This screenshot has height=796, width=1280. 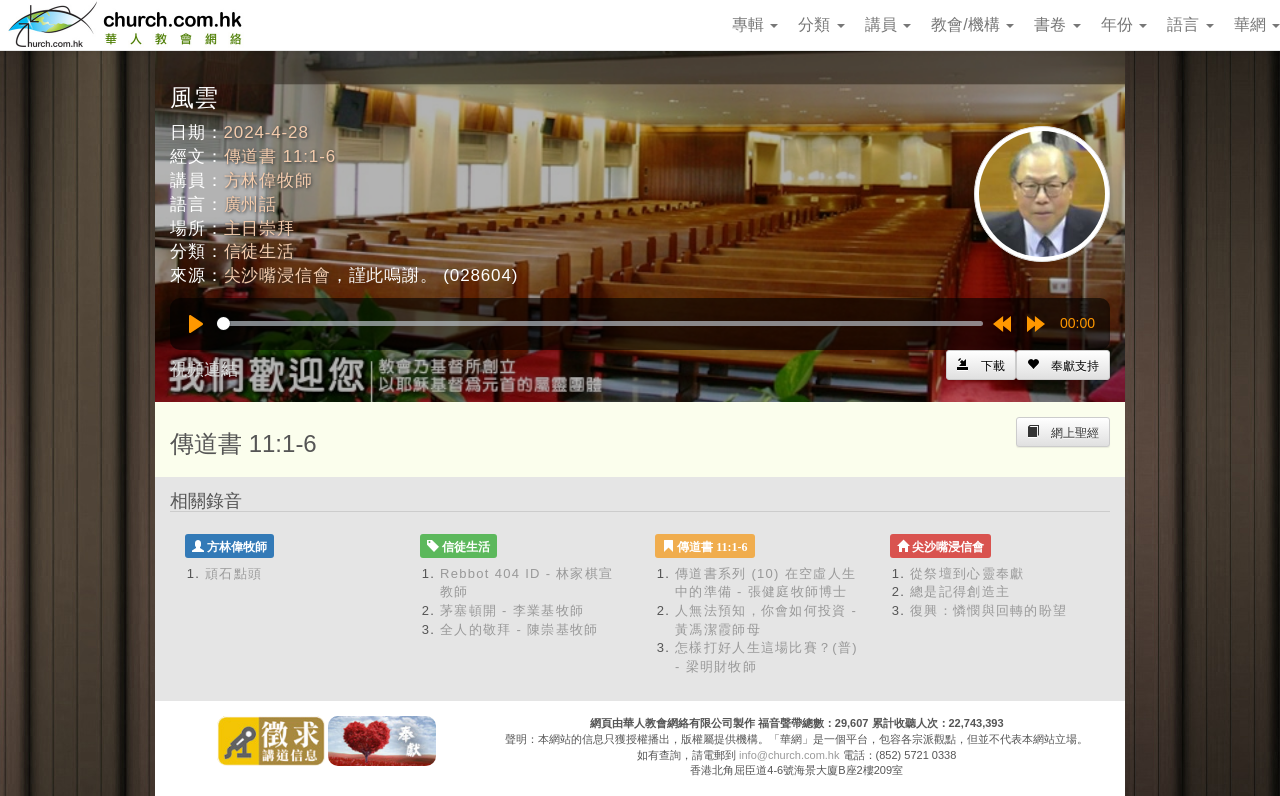 I want to click on 頑石點頭, so click(x=233, y=573).